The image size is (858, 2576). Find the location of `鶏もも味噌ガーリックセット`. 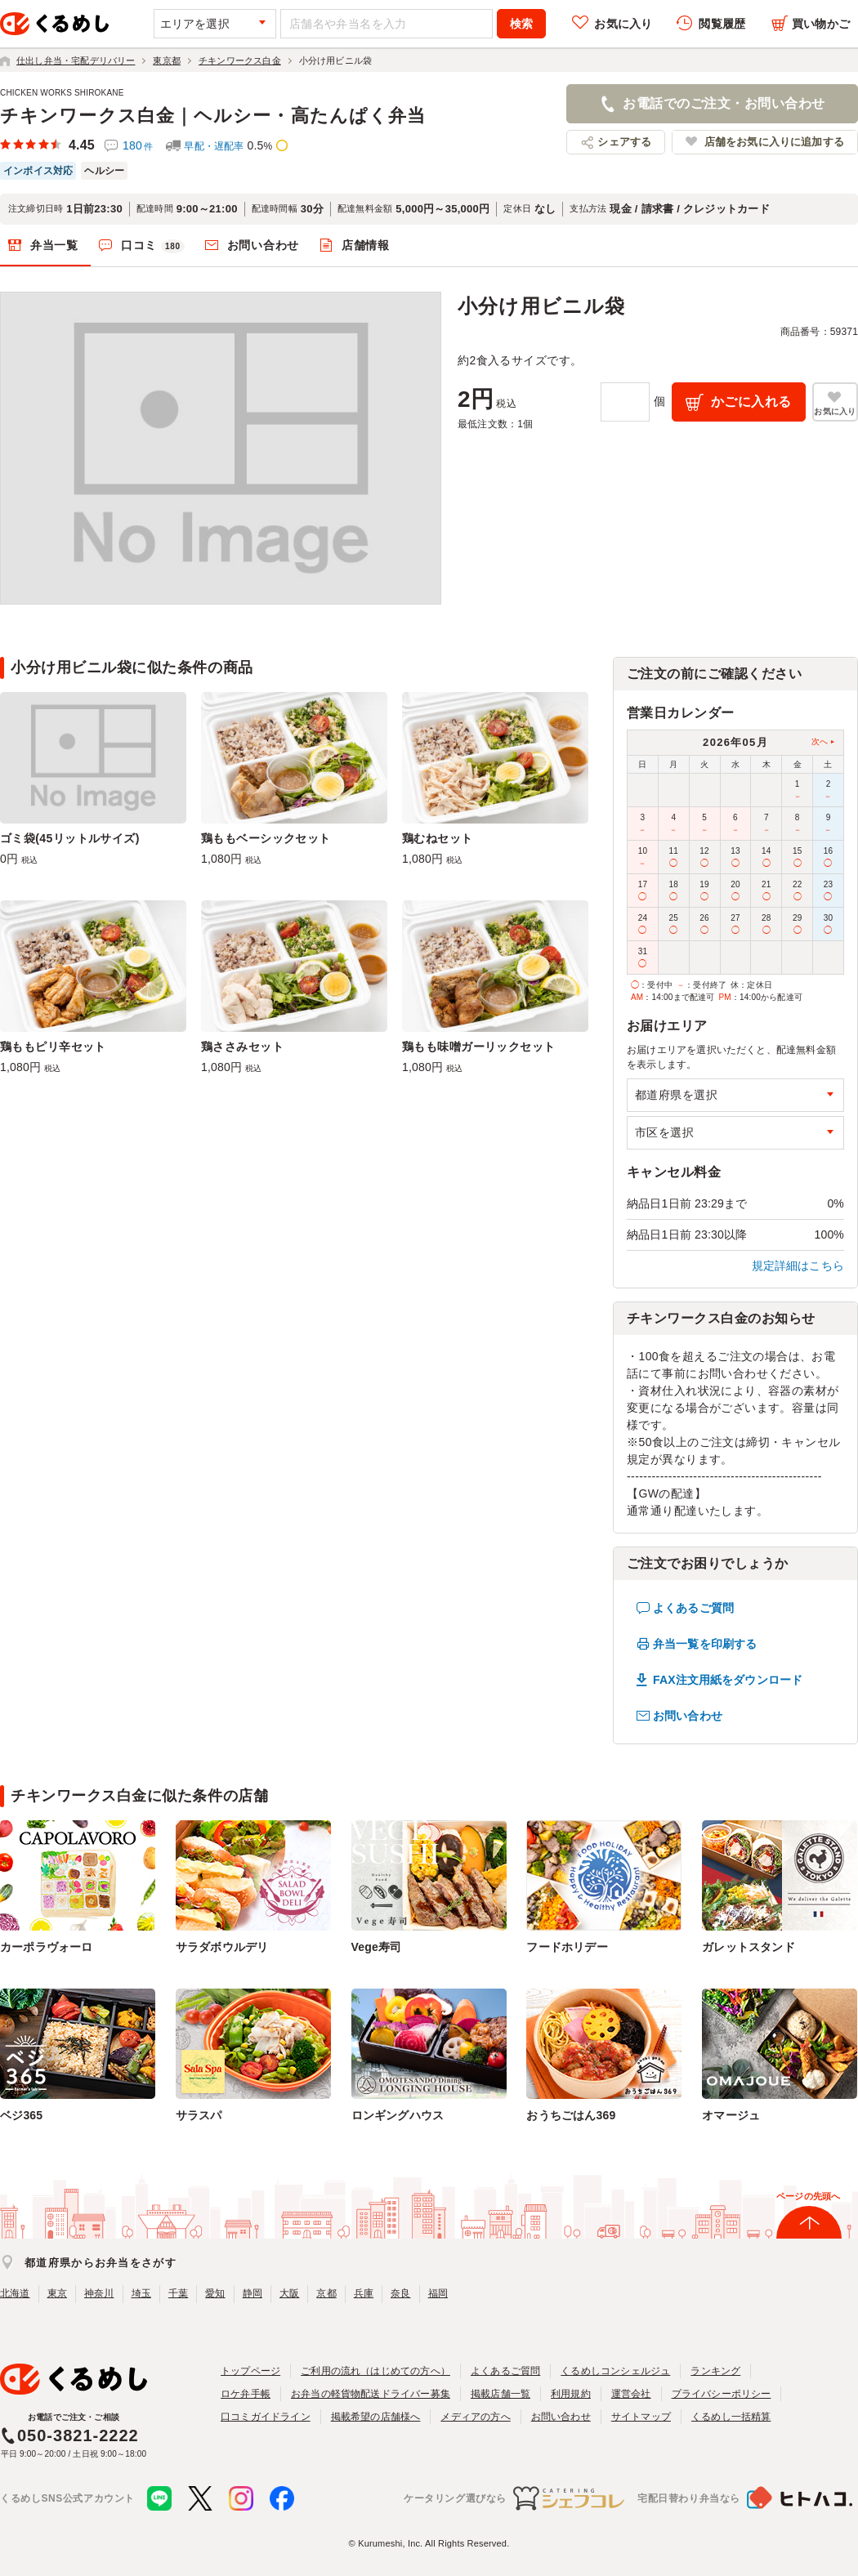

鶏もも味噌ガーリックセット is located at coordinates (478, 1046).